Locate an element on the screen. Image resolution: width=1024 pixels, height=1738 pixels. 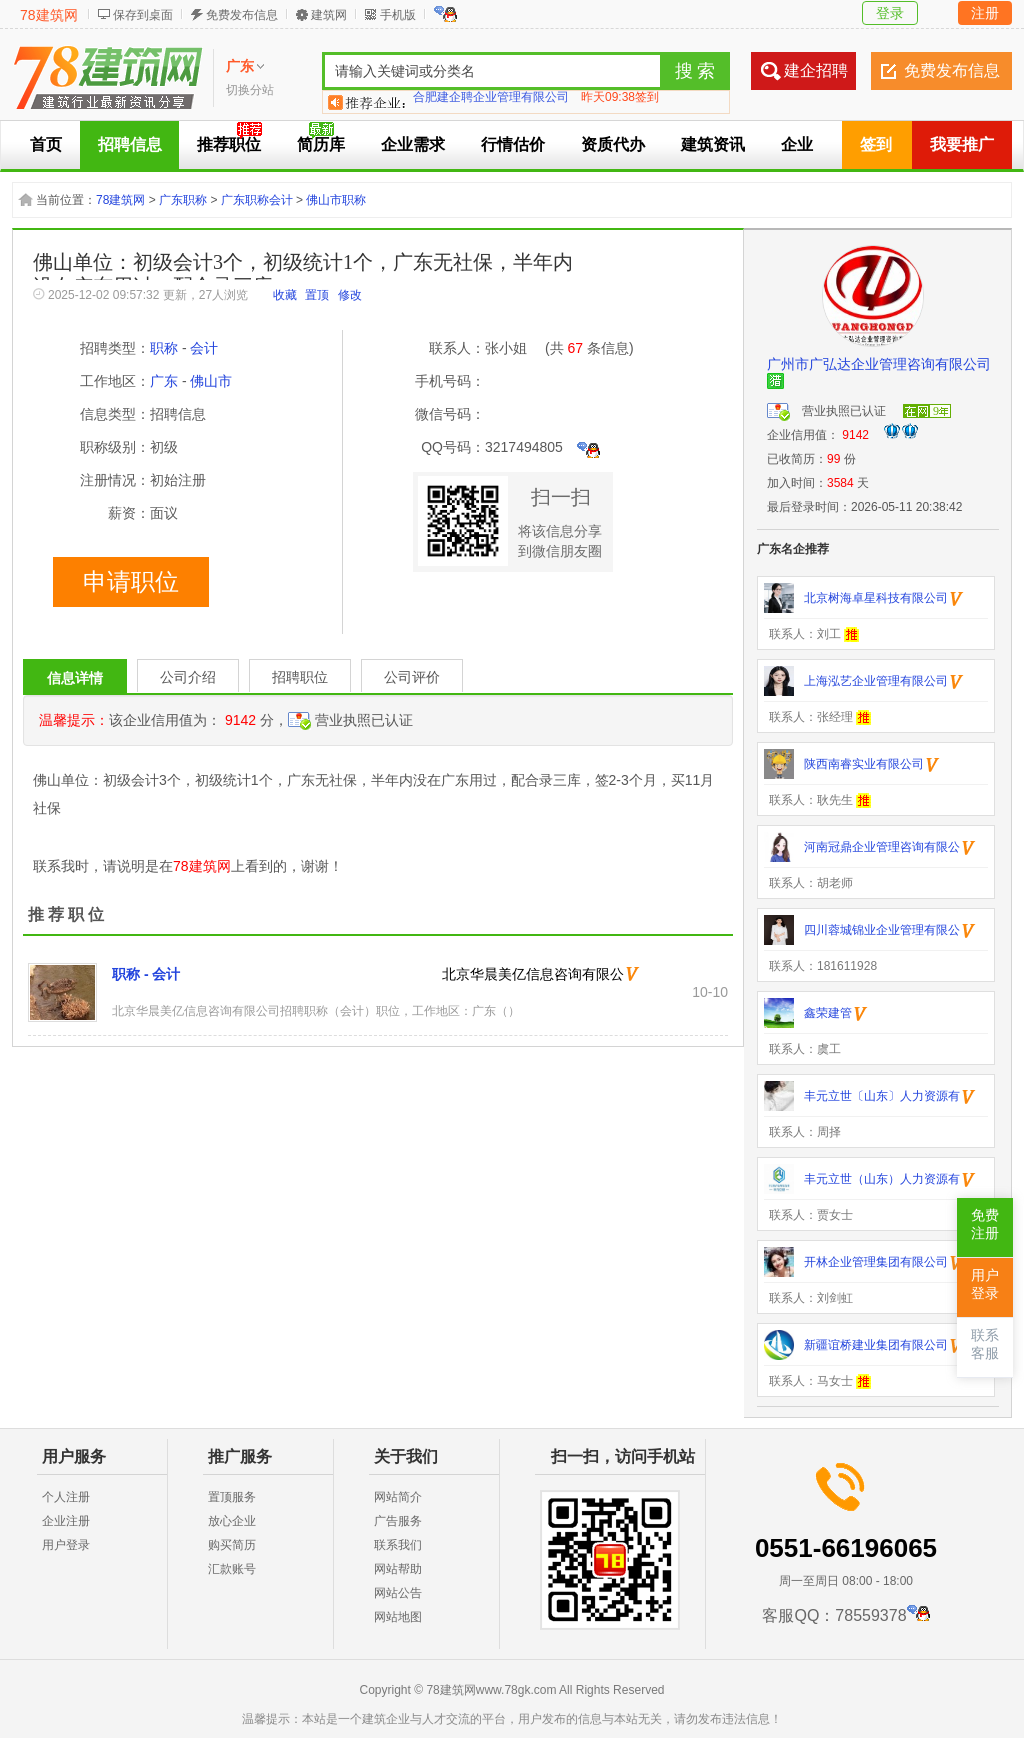
网站地图 is located at coordinates (398, 1617).